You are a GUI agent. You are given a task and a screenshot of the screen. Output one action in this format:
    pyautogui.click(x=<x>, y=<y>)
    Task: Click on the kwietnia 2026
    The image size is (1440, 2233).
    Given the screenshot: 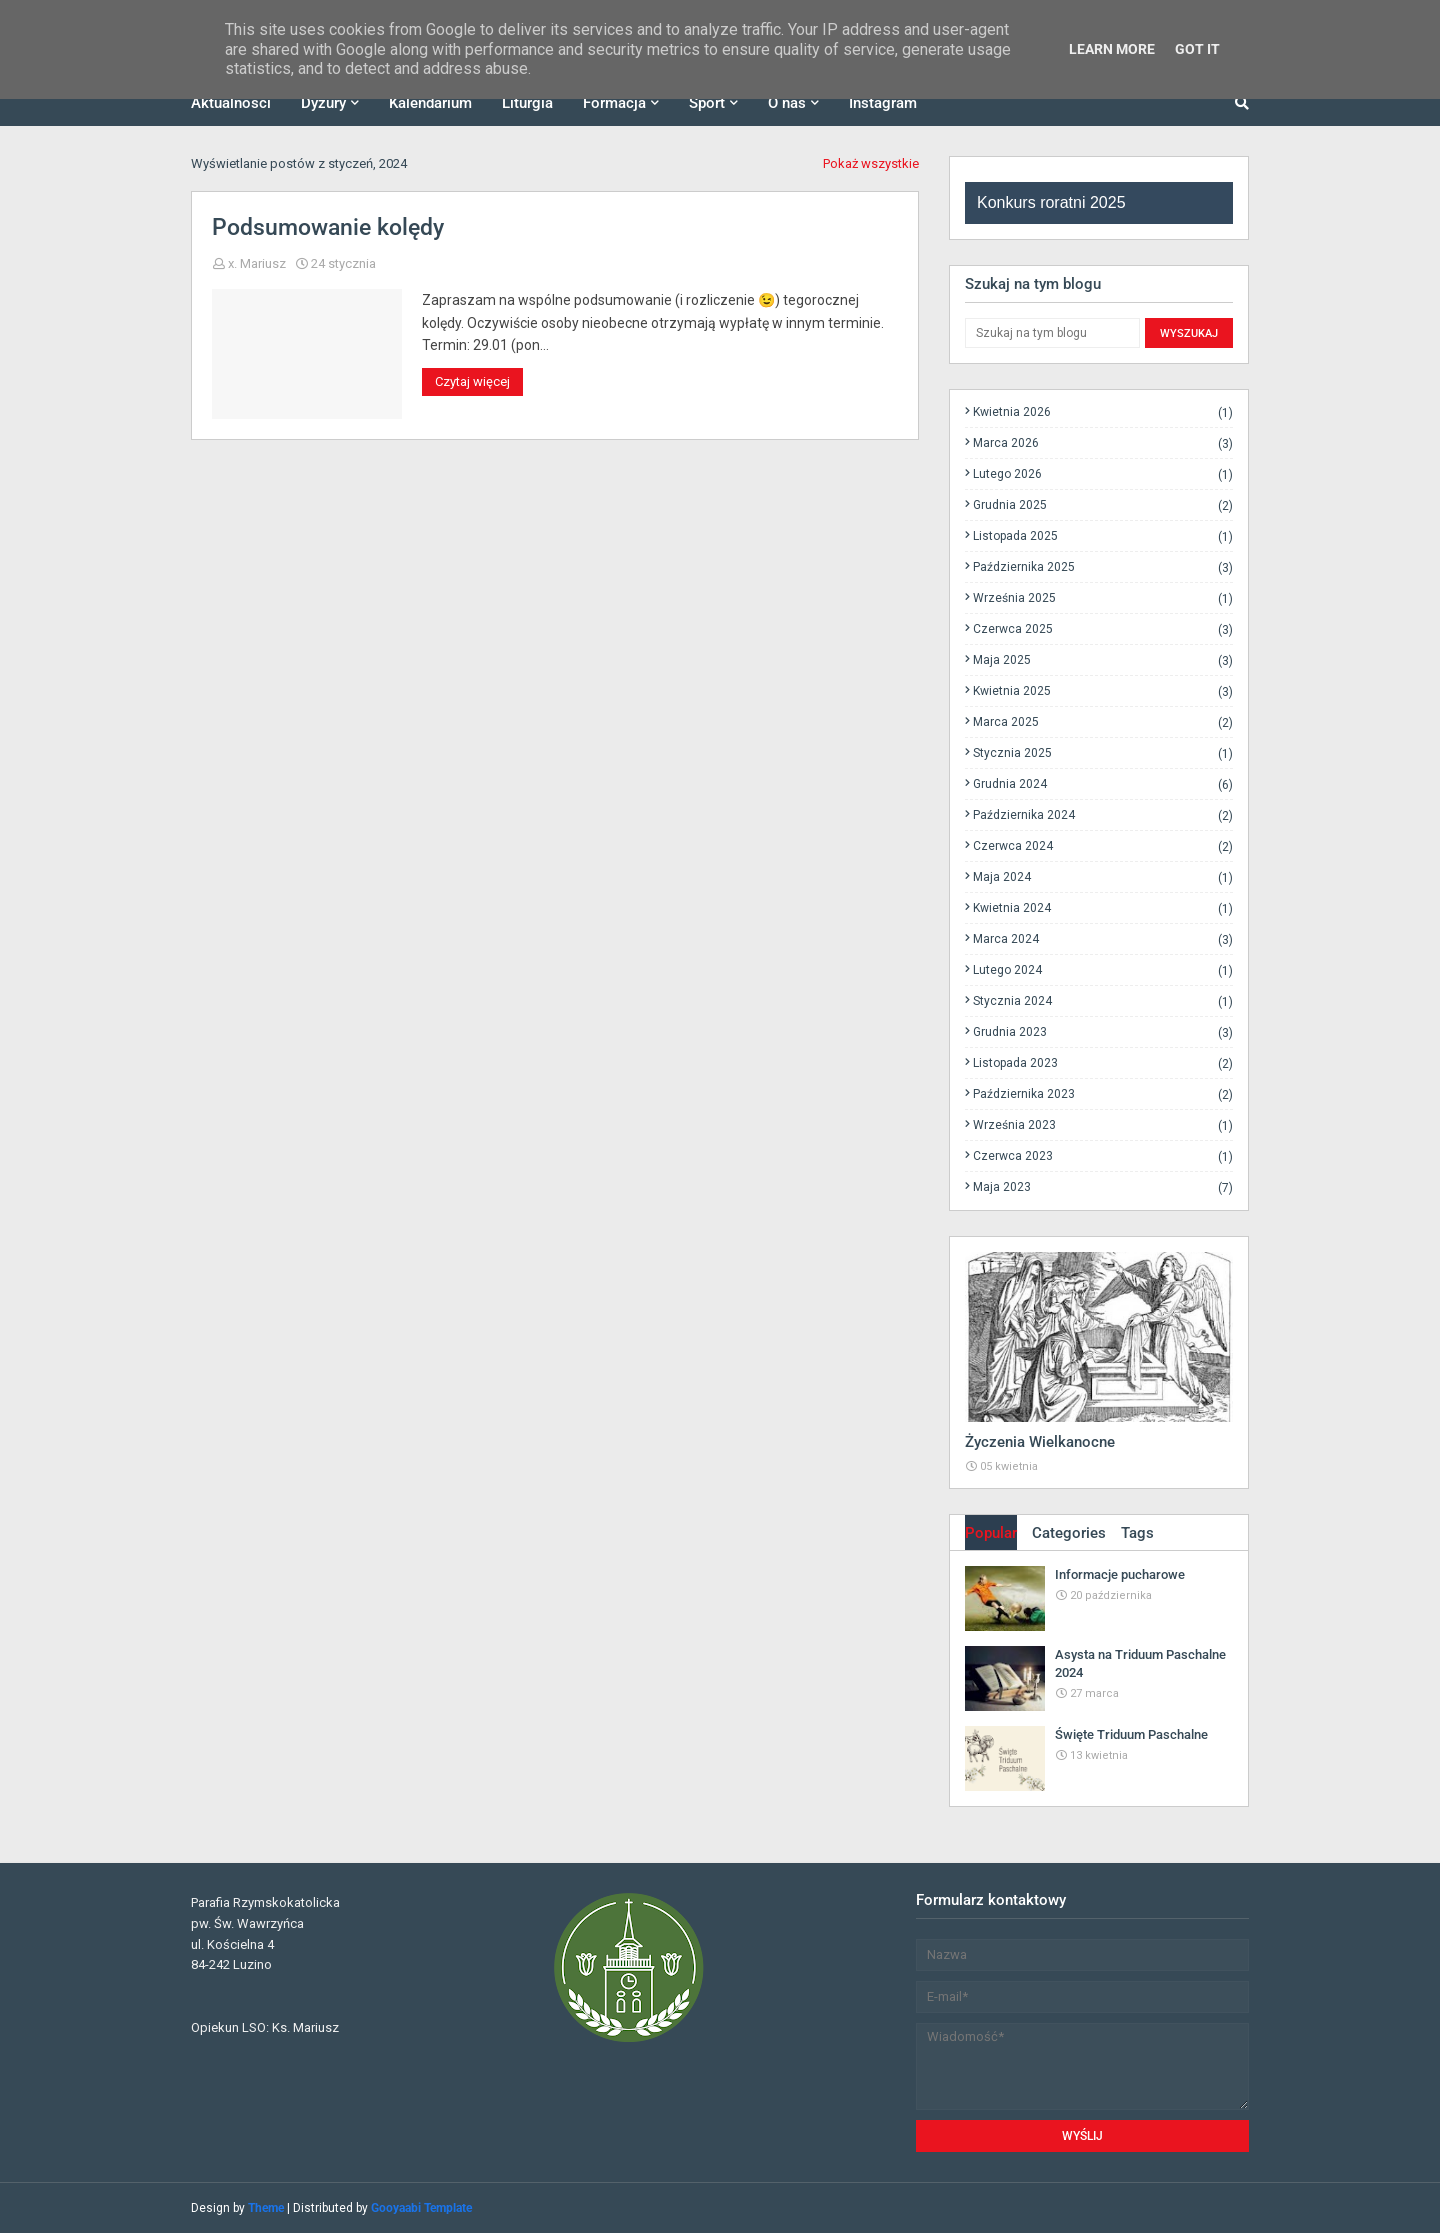 What is the action you would take?
    pyautogui.click(x=1103, y=412)
    